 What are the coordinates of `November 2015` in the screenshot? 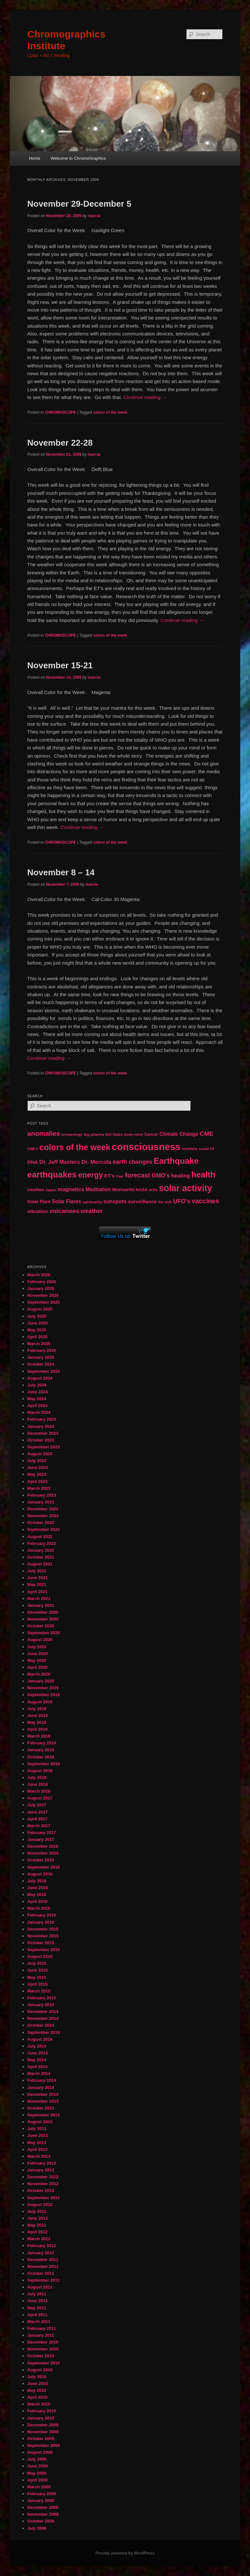 It's located at (43, 1935).